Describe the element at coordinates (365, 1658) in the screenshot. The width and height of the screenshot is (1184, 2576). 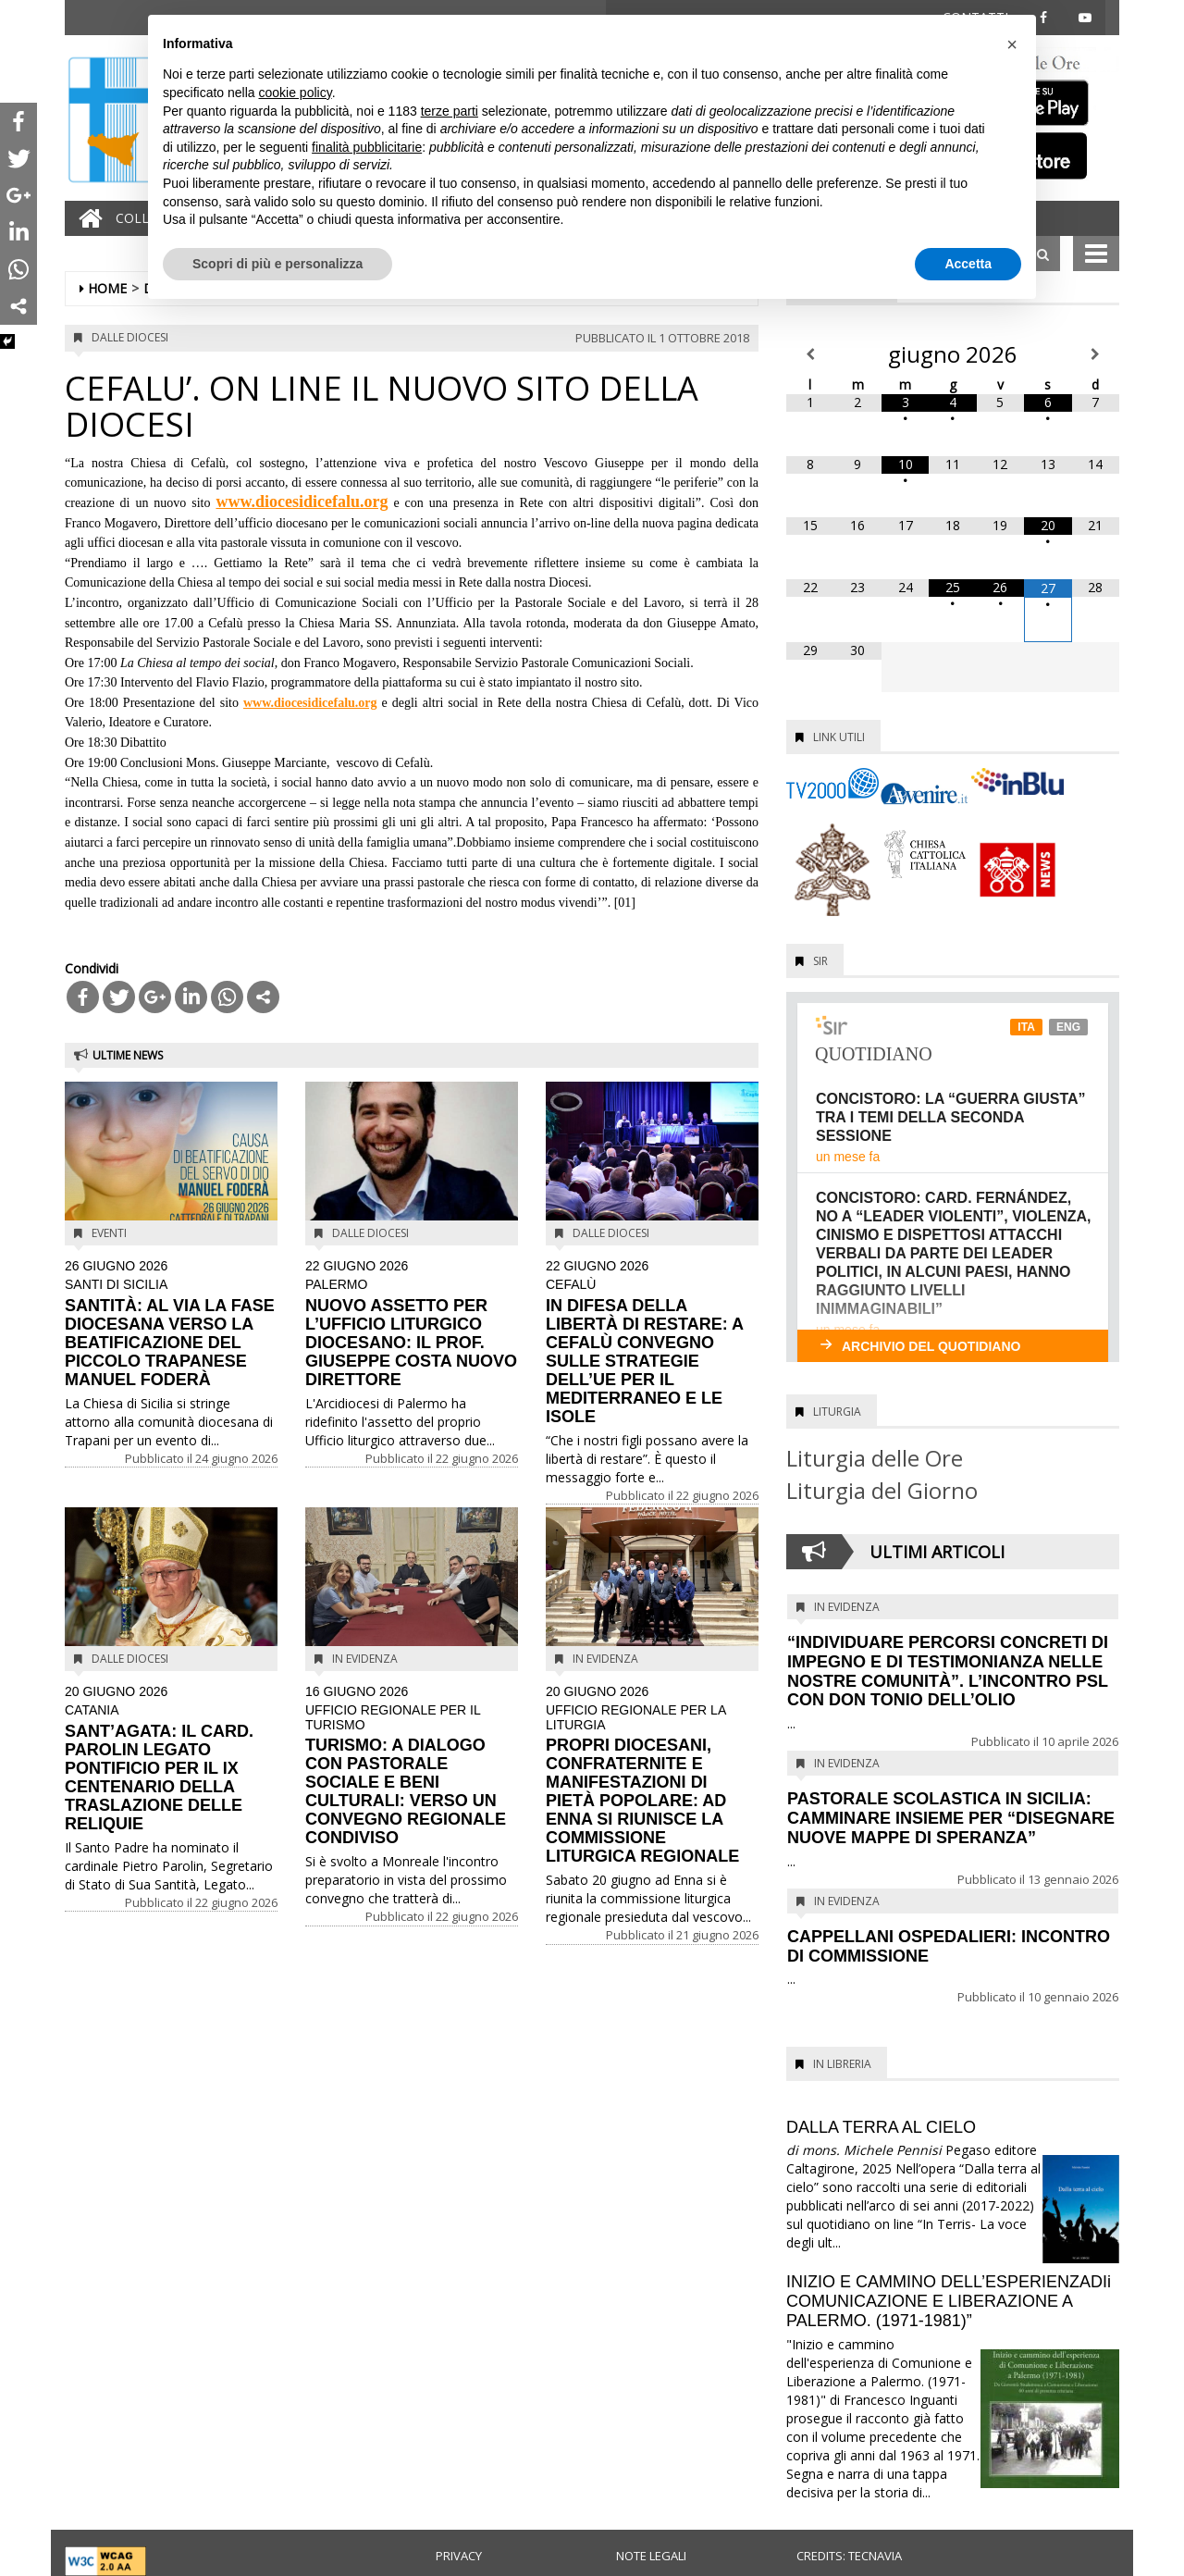
I see `In evidenza` at that location.